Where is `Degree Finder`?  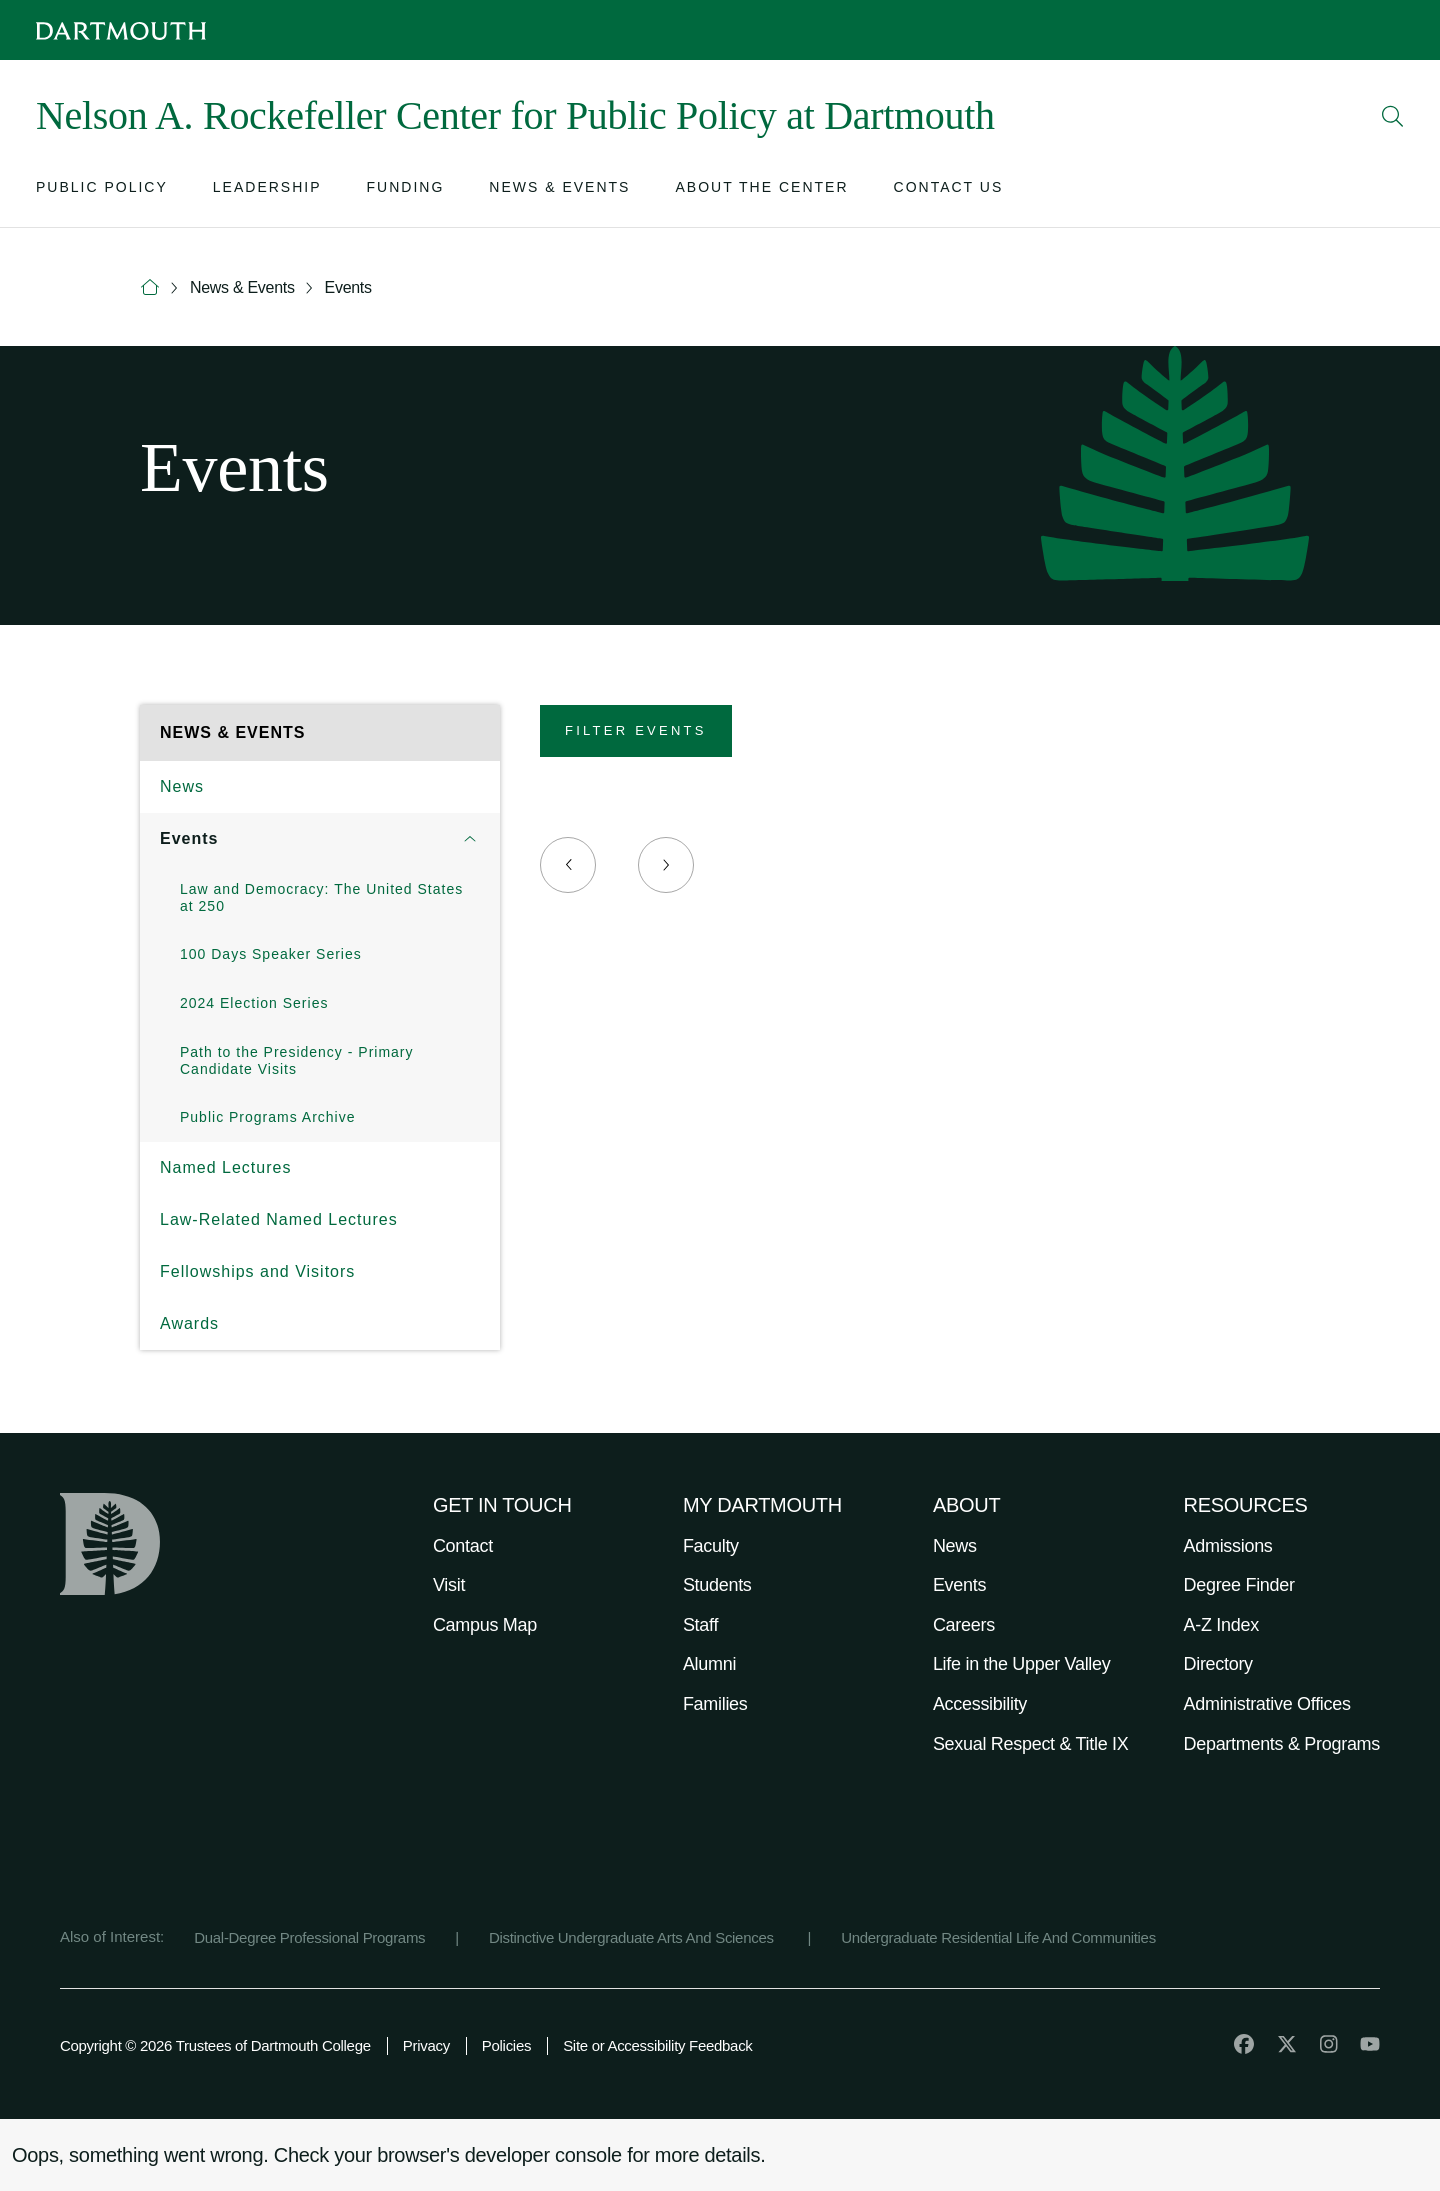 Degree Finder is located at coordinates (1239, 1585).